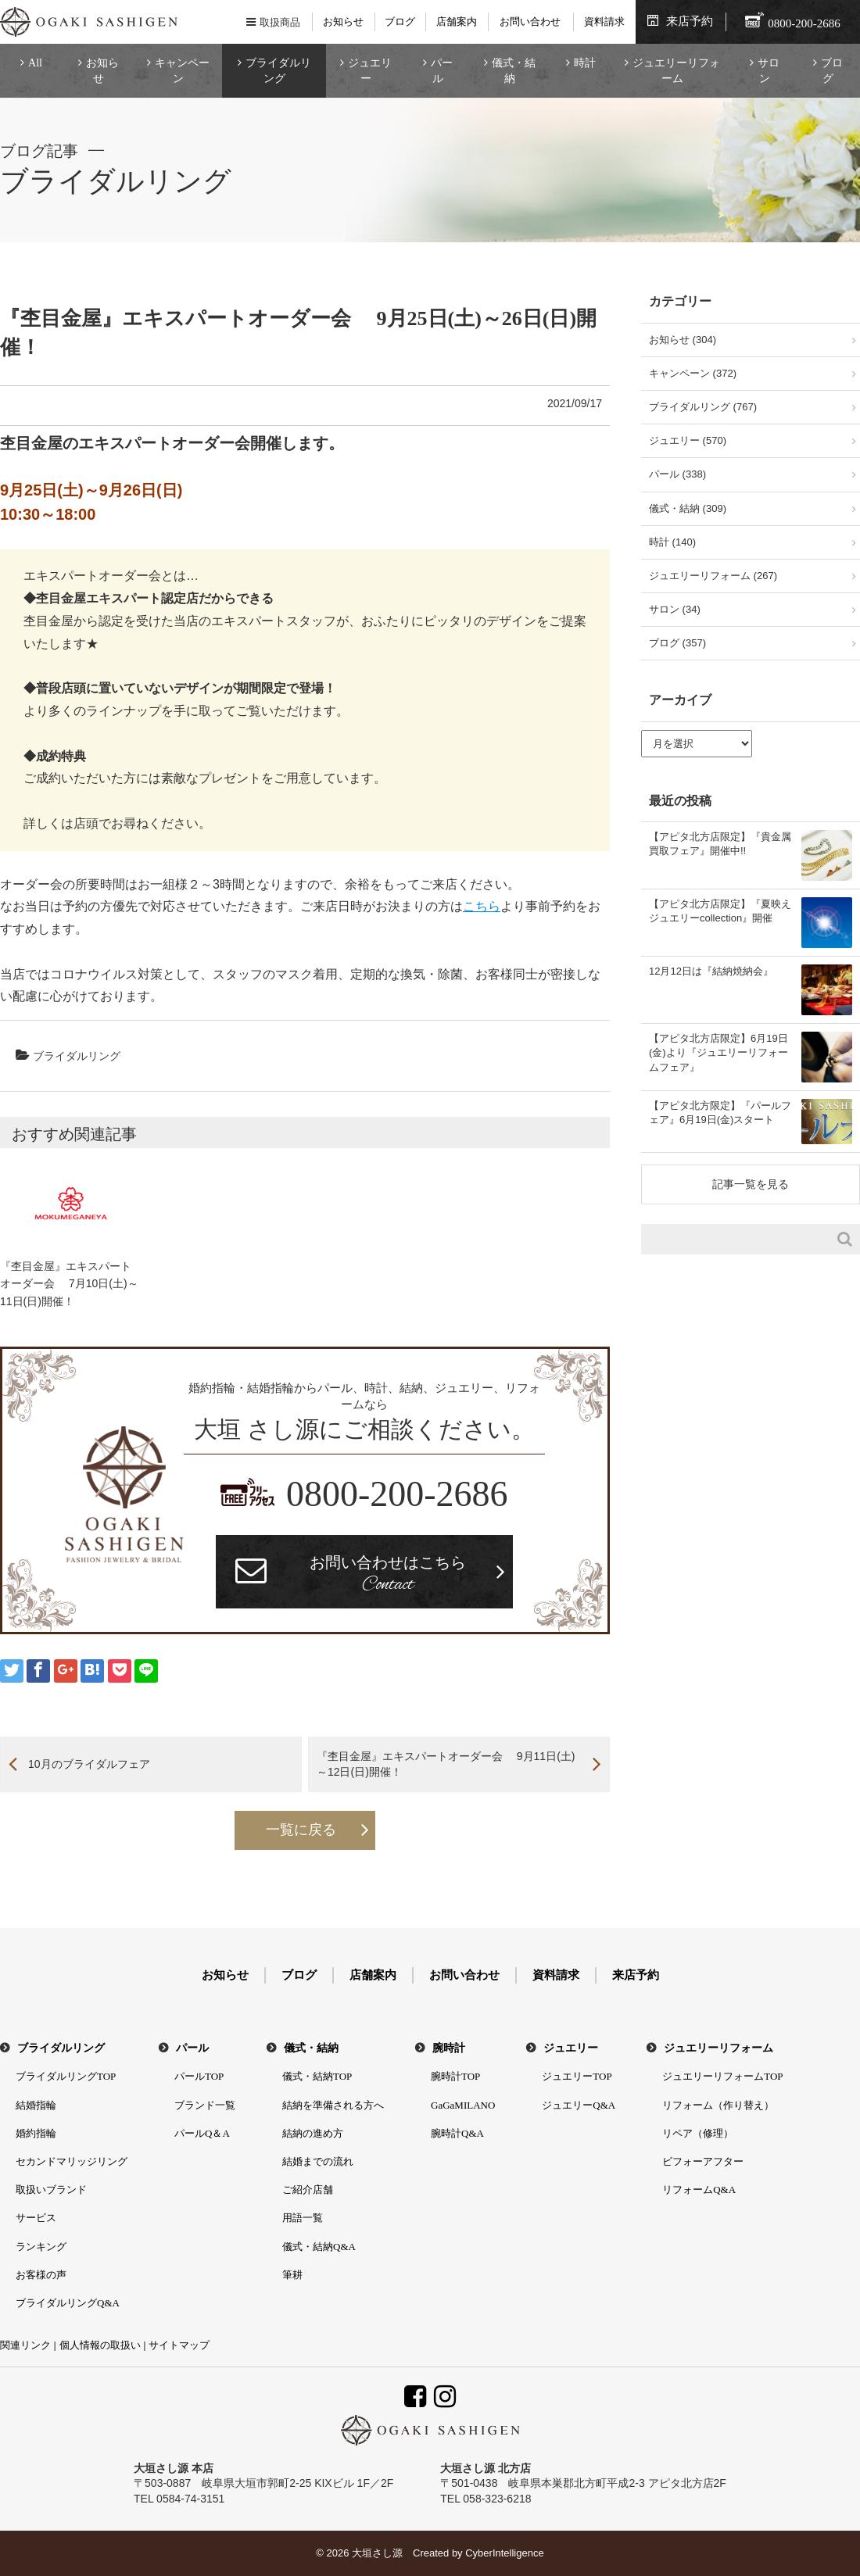  I want to click on パールTOP, so click(199, 2076).